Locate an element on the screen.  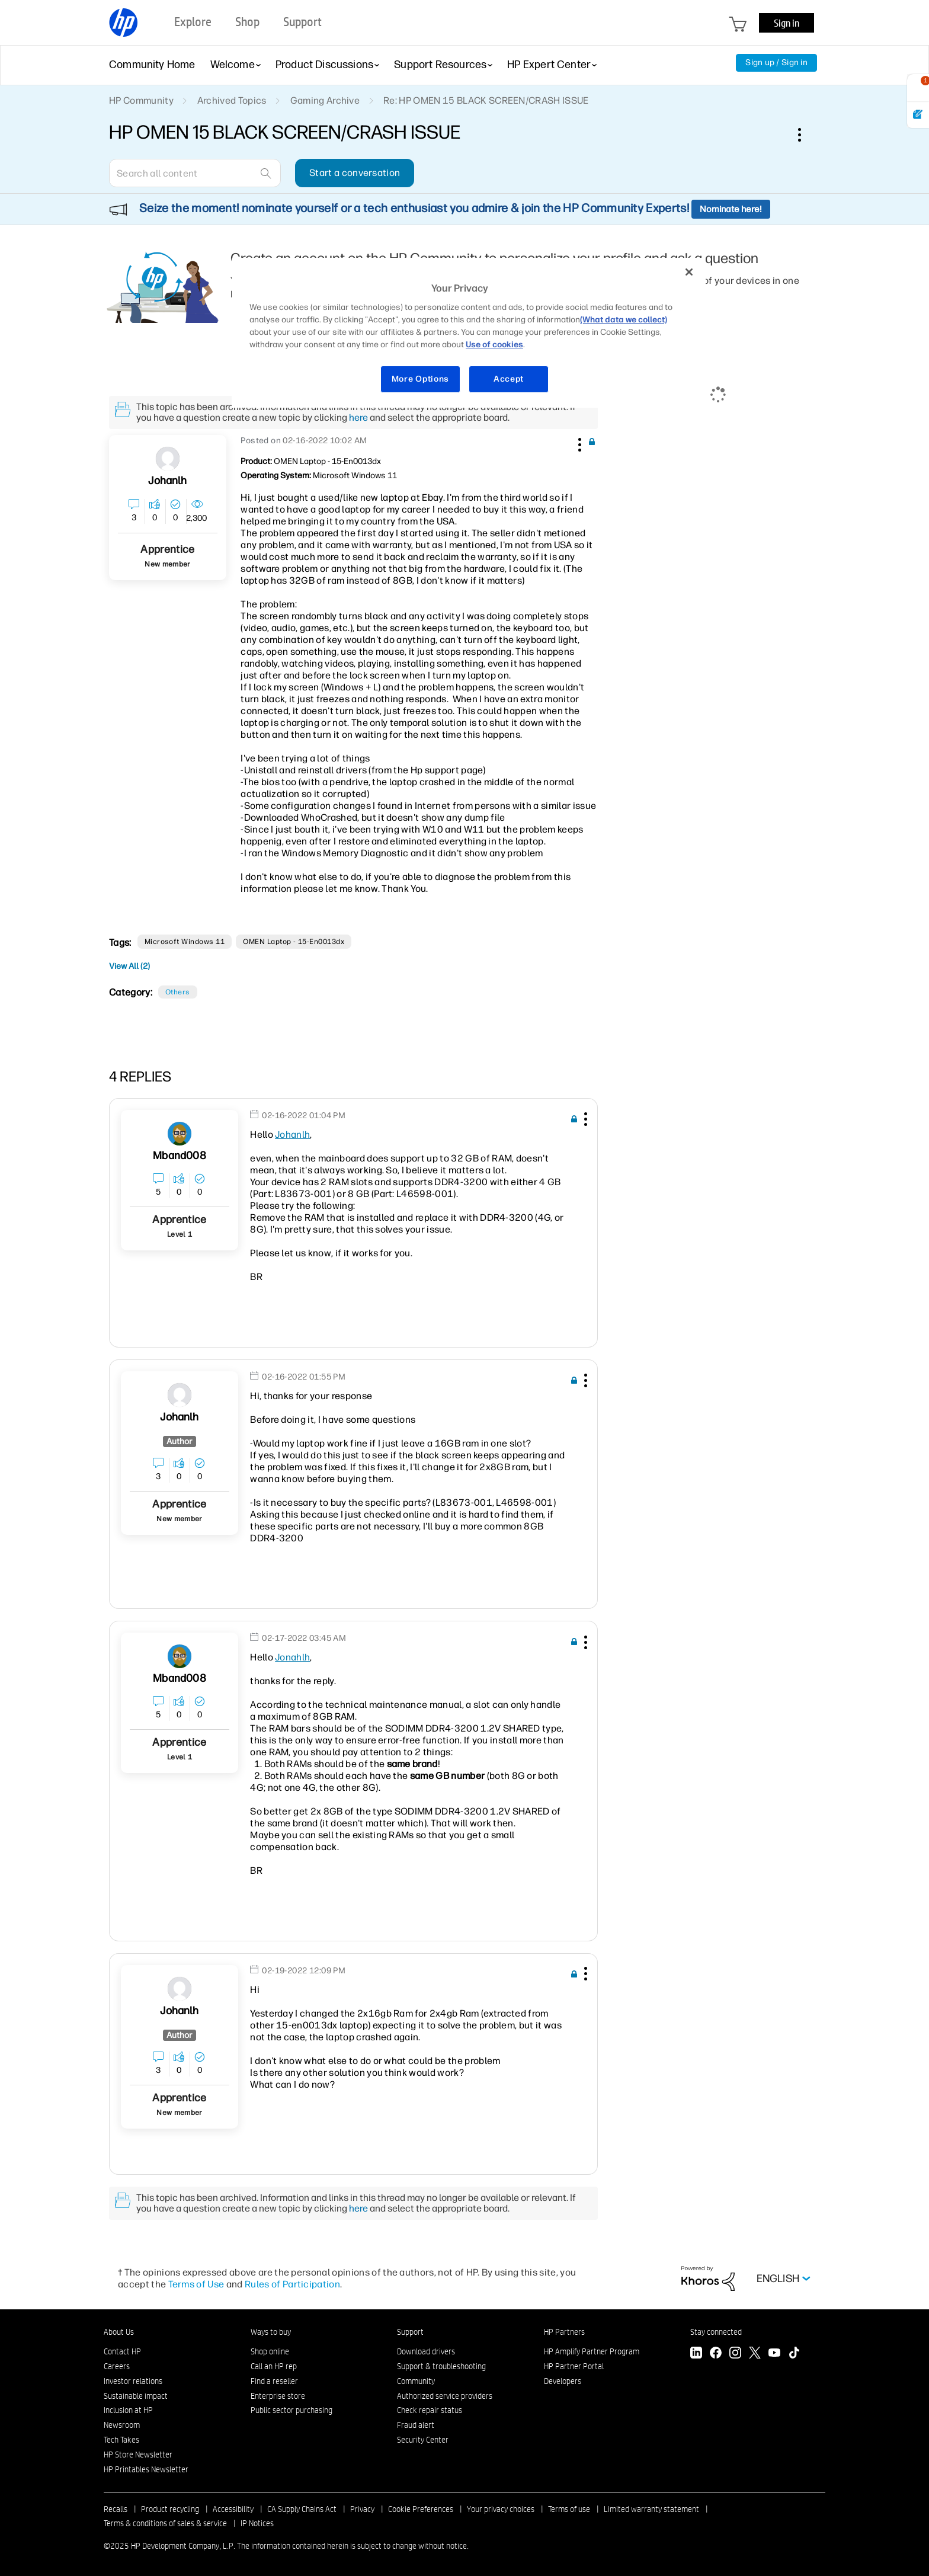
[View Profile of mband008] is located at coordinates (179, 1156).